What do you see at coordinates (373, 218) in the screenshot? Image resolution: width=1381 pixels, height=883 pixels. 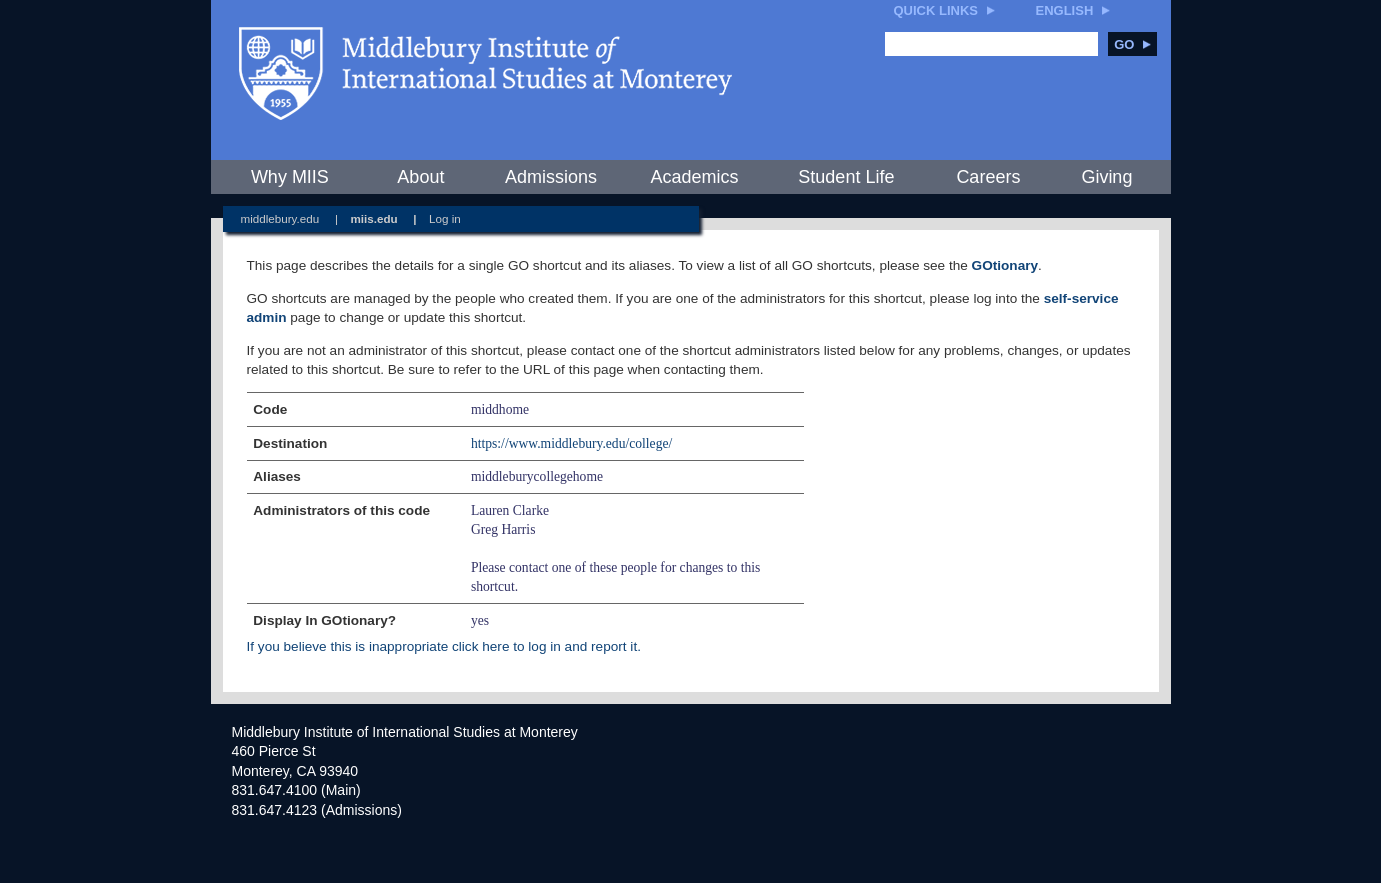 I see `miis.edu` at bounding box center [373, 218].